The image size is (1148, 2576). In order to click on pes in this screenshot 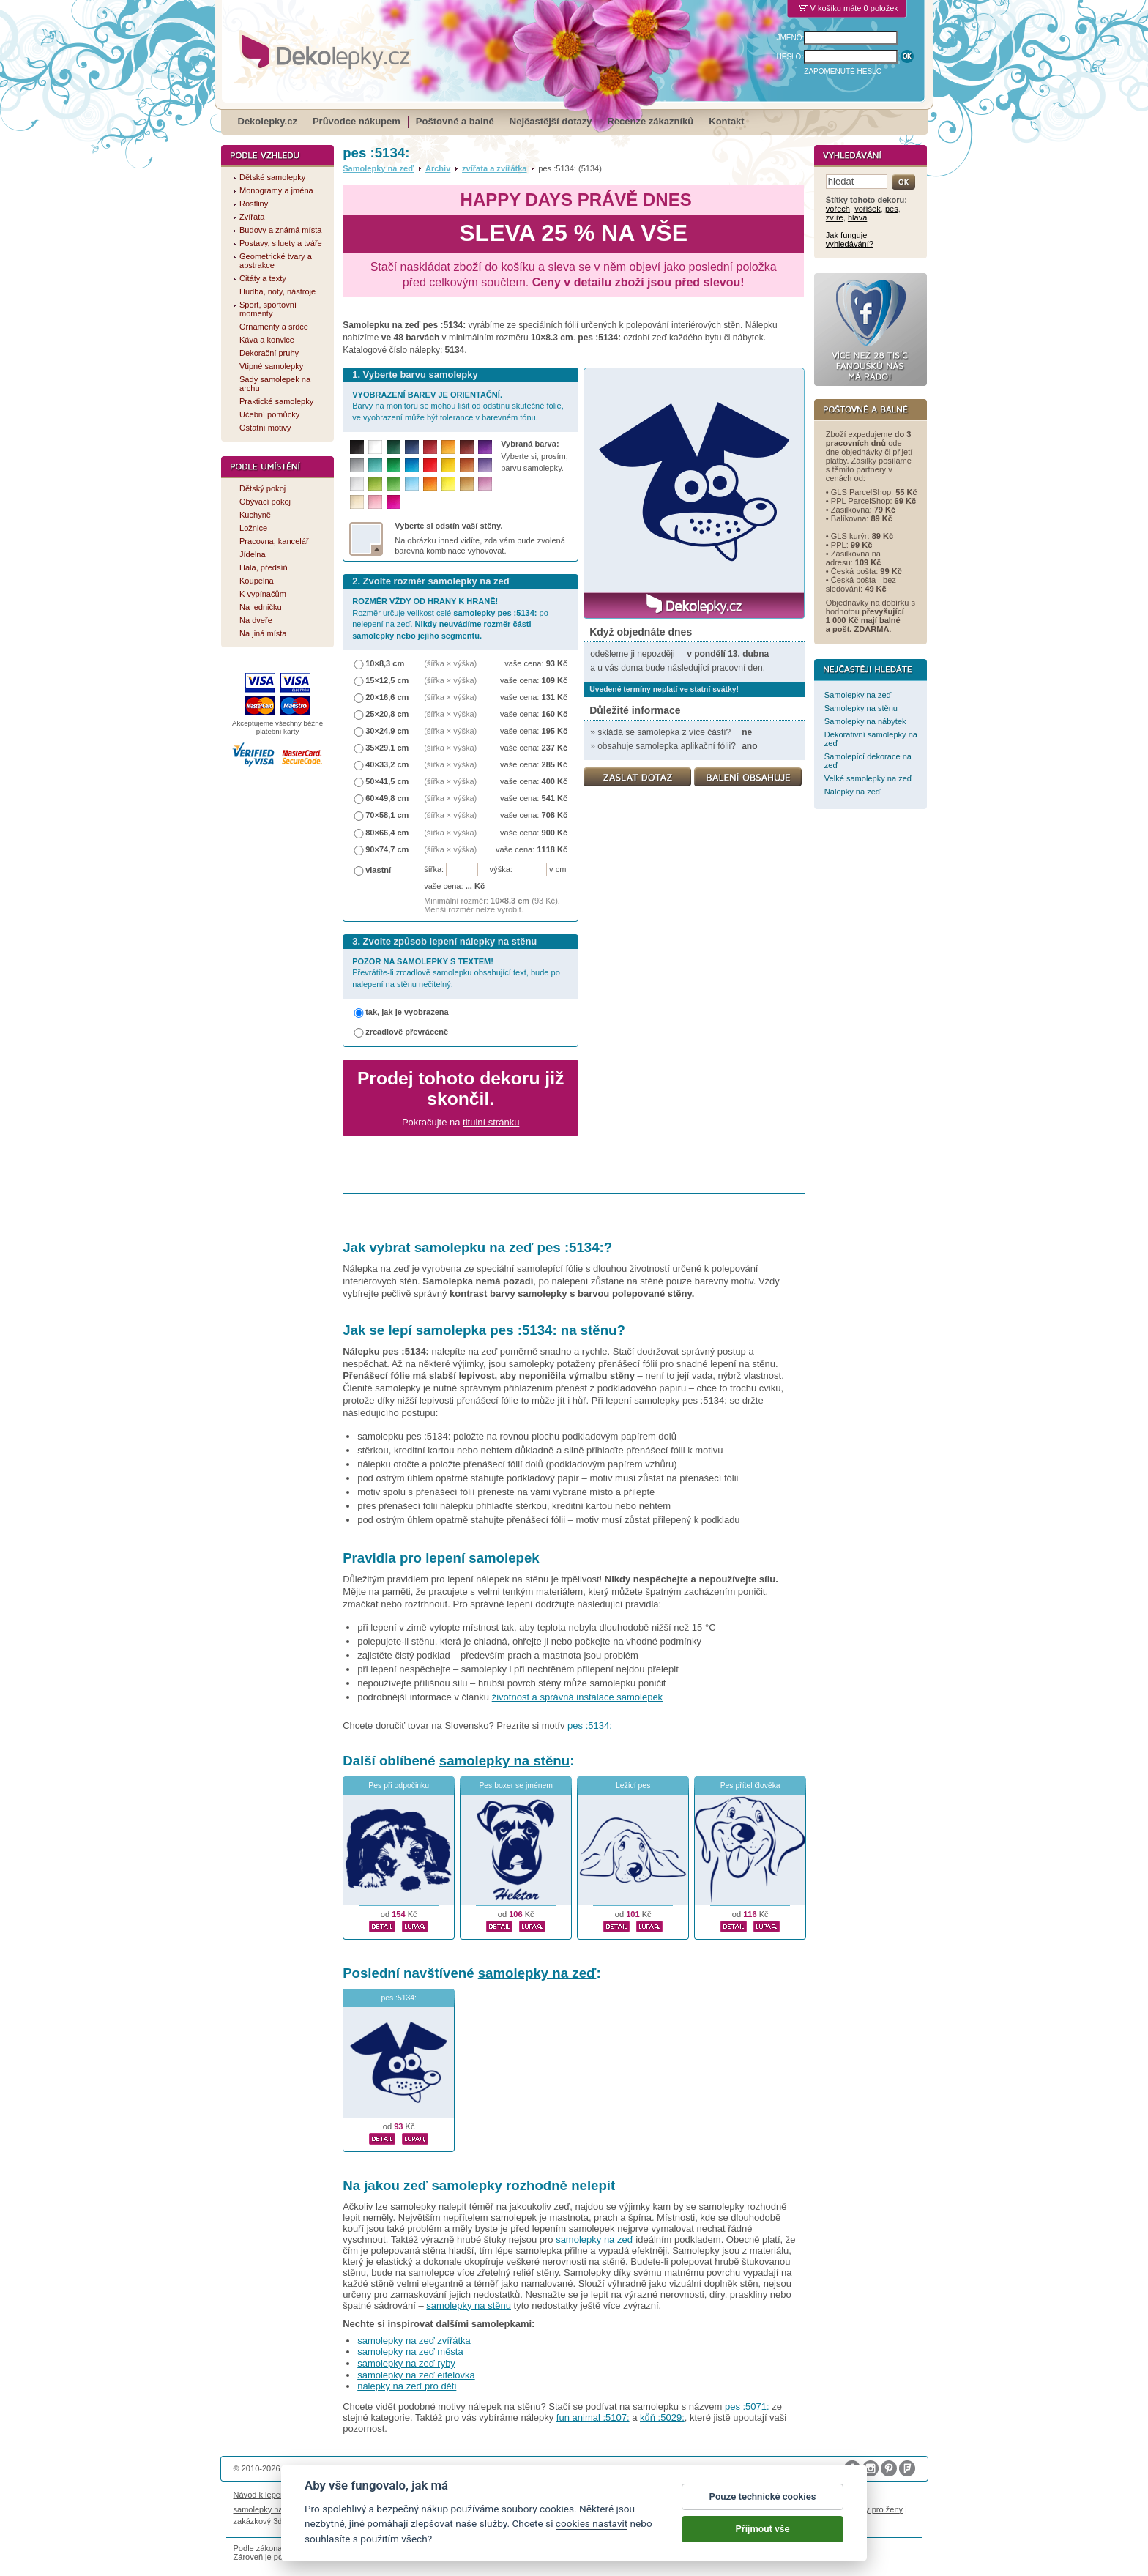, I will do `click(891, 208)`.